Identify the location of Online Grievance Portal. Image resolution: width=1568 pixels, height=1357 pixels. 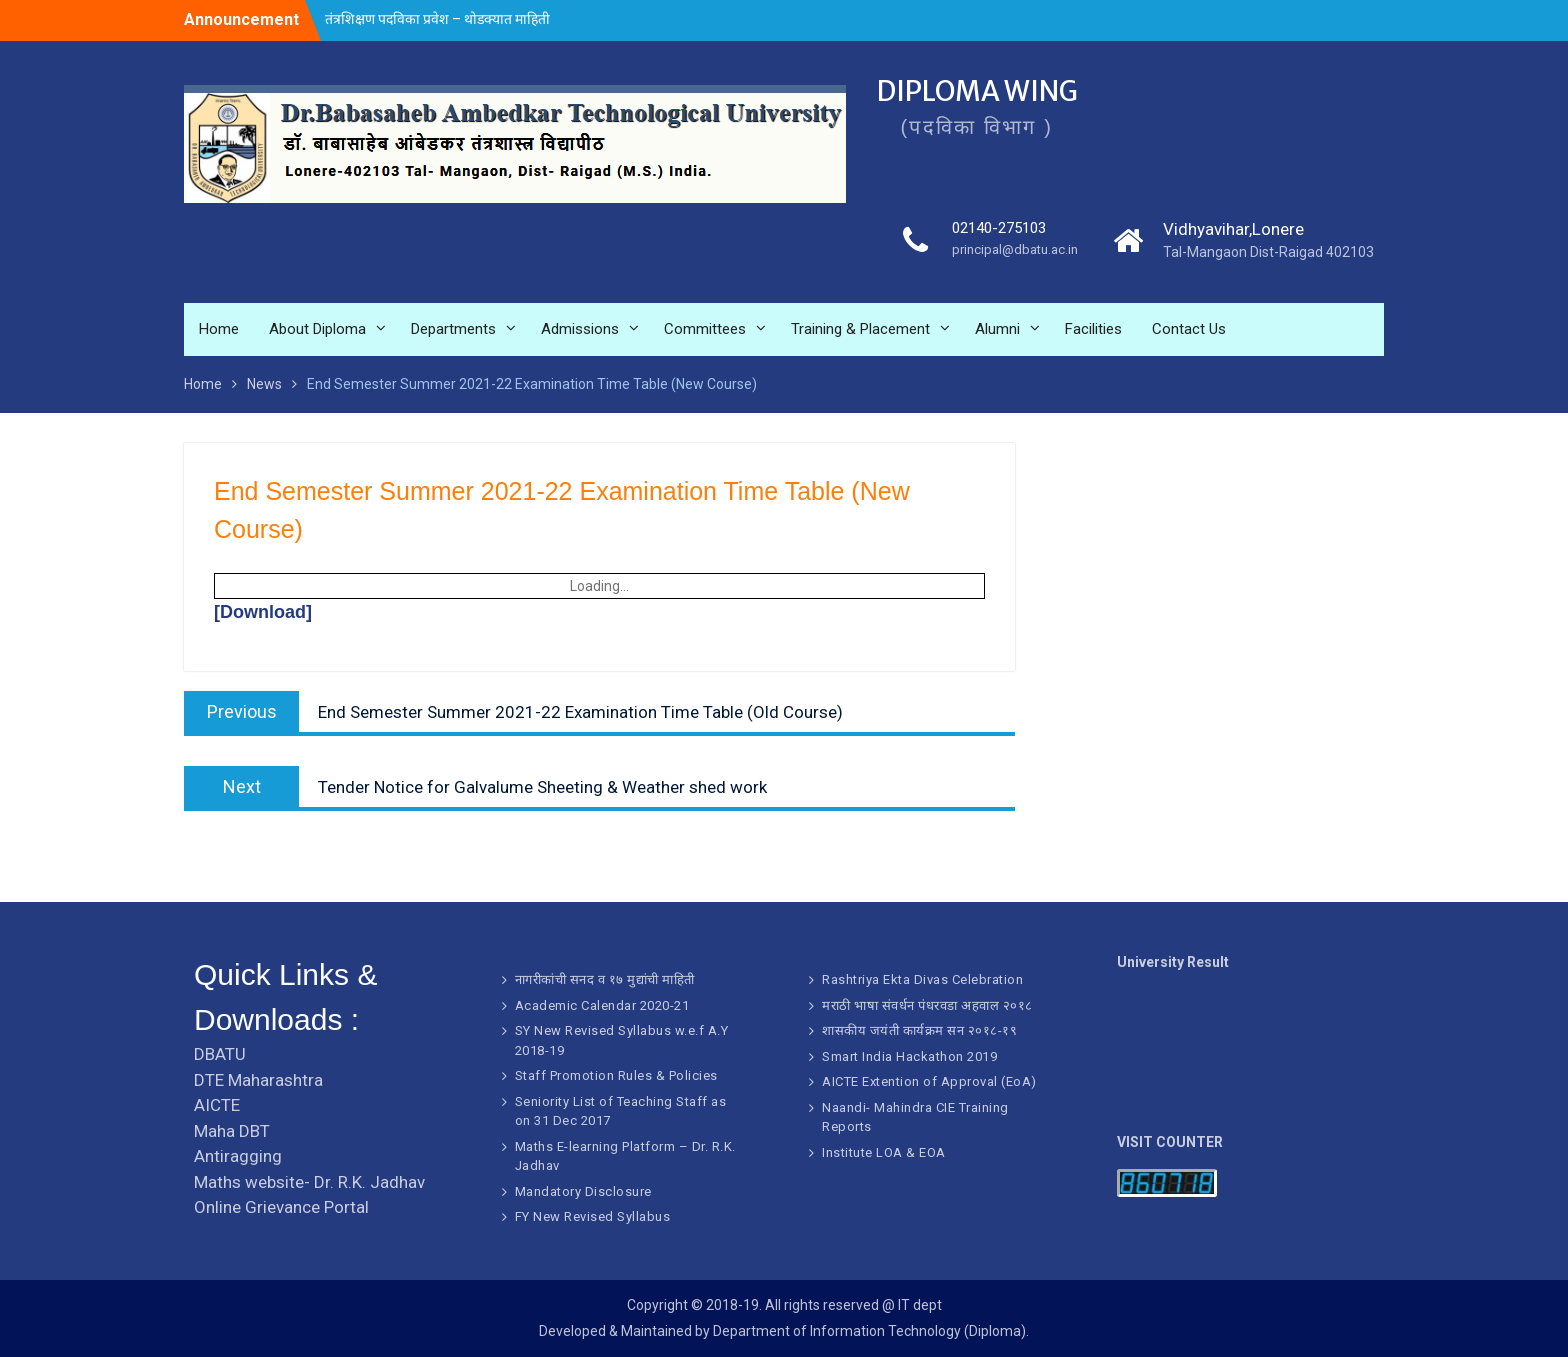
(281, 1207).